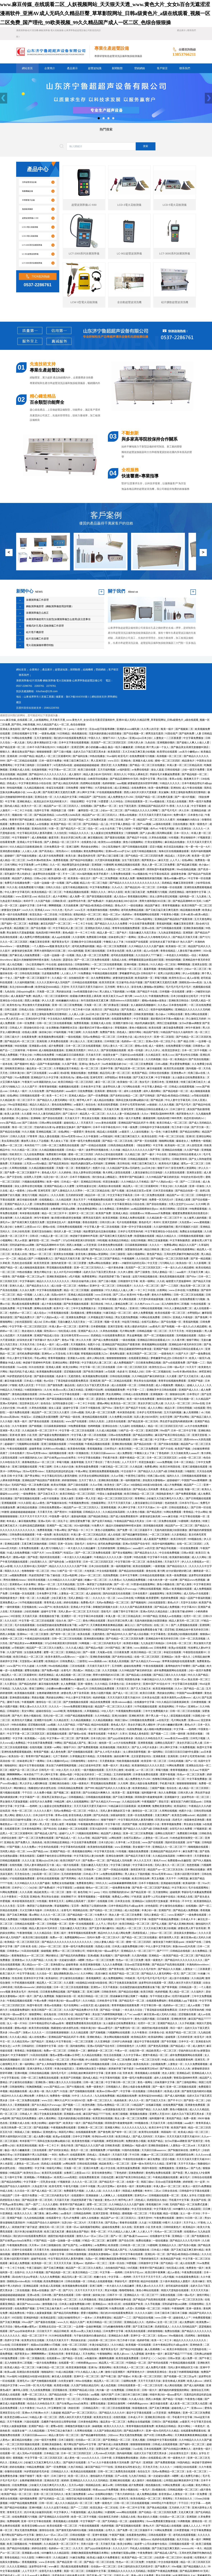  What do you see at coordinates (19, 1541) in the screenshot?
I see `蜜桃av电影` at bounding box center [19, 1541].